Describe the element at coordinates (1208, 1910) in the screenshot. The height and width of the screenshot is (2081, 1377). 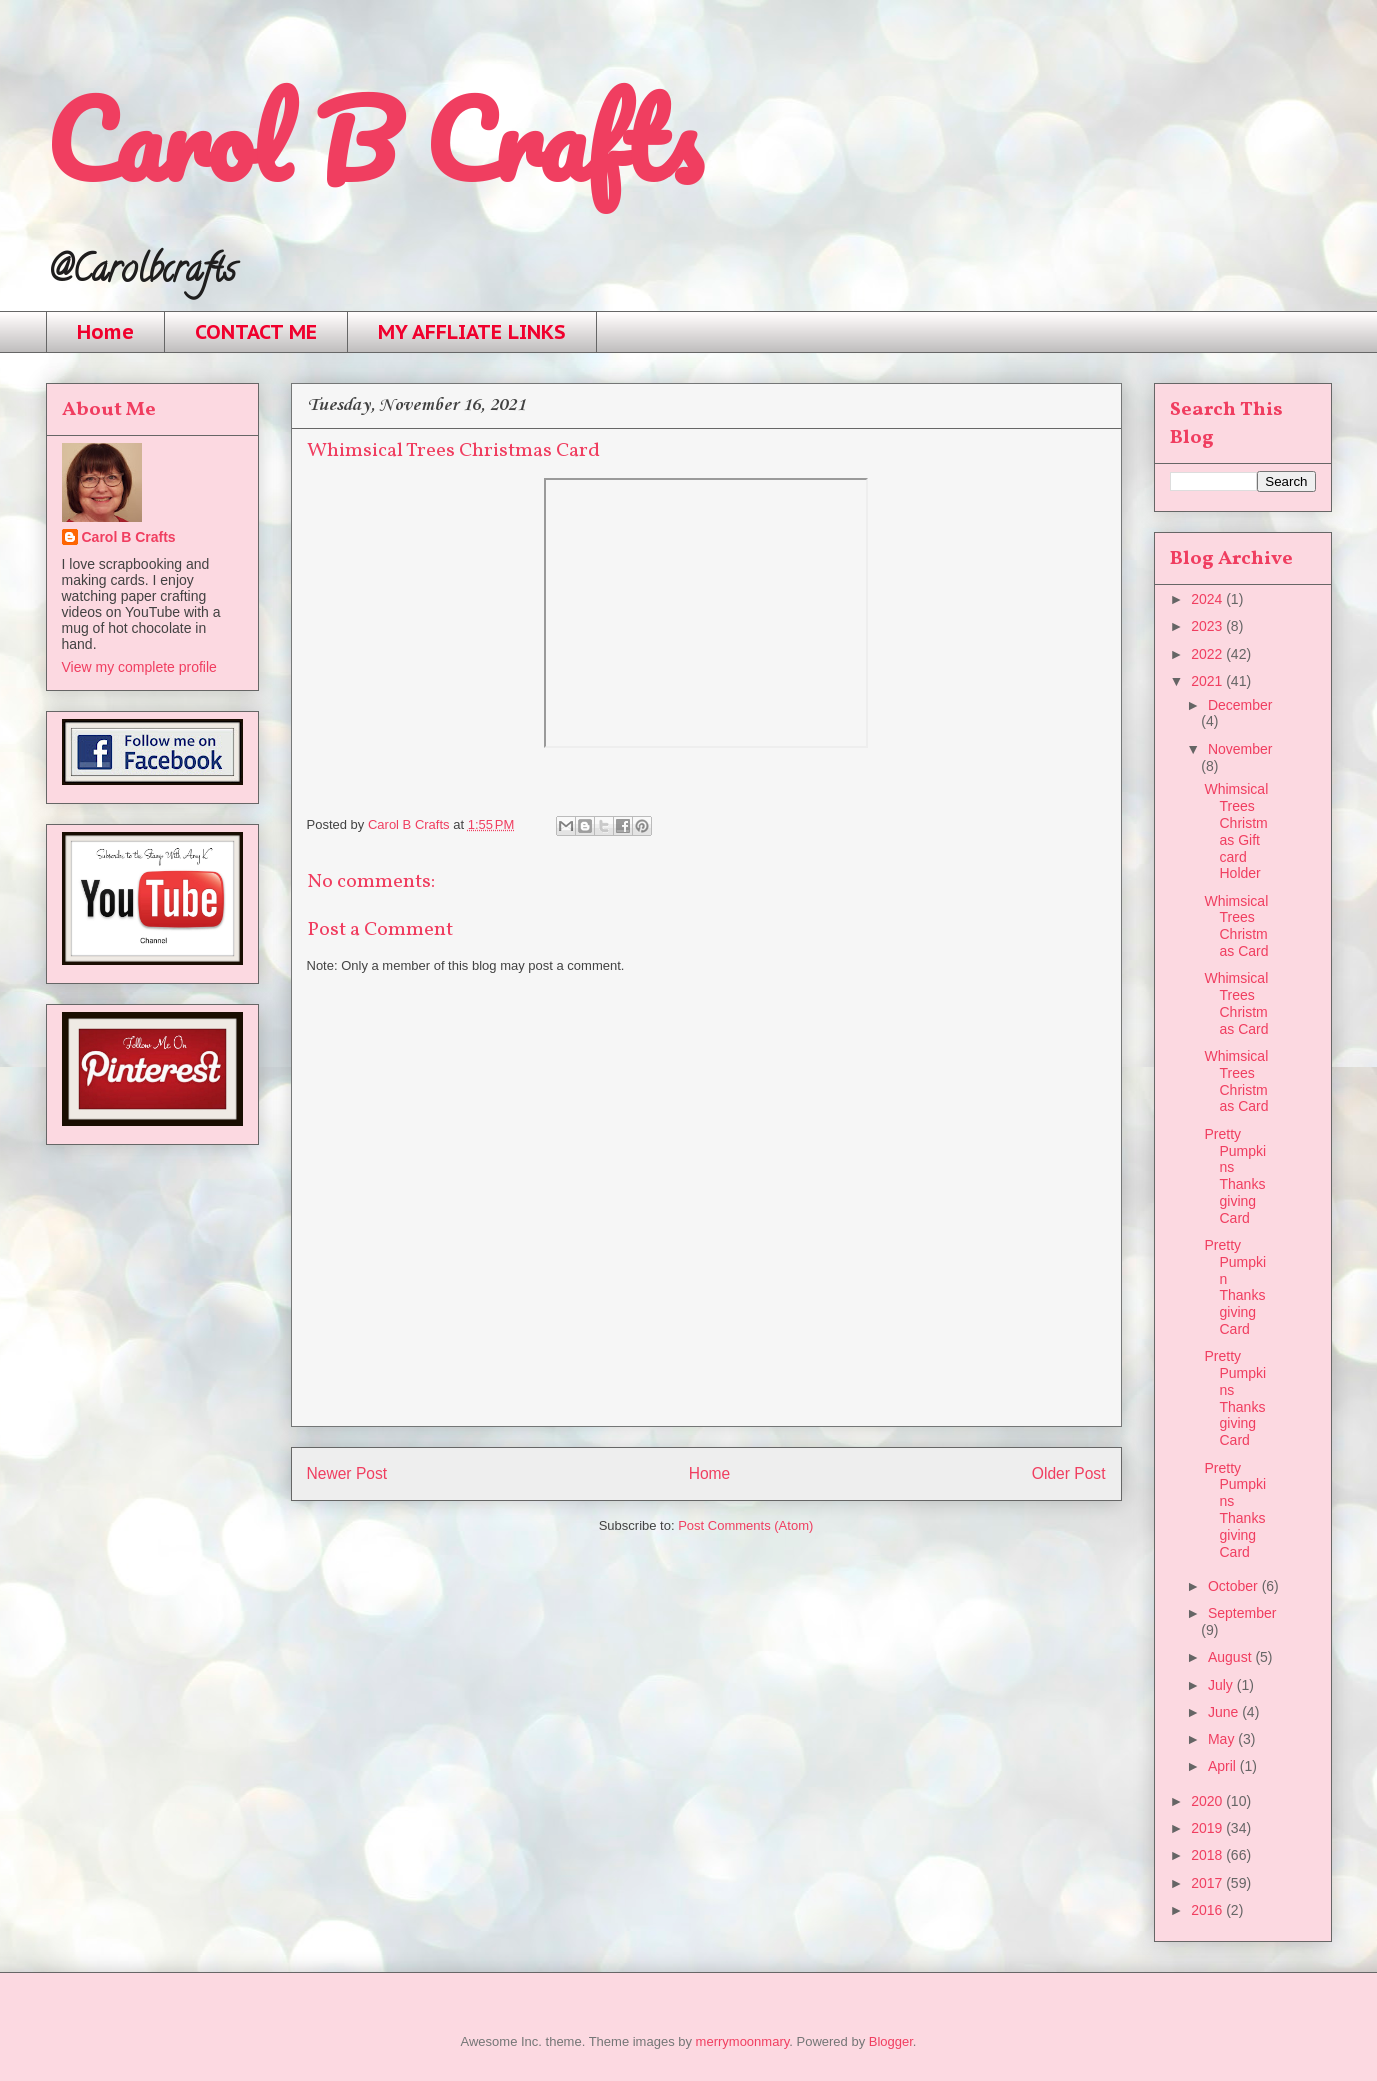
I see `2016` at that location.